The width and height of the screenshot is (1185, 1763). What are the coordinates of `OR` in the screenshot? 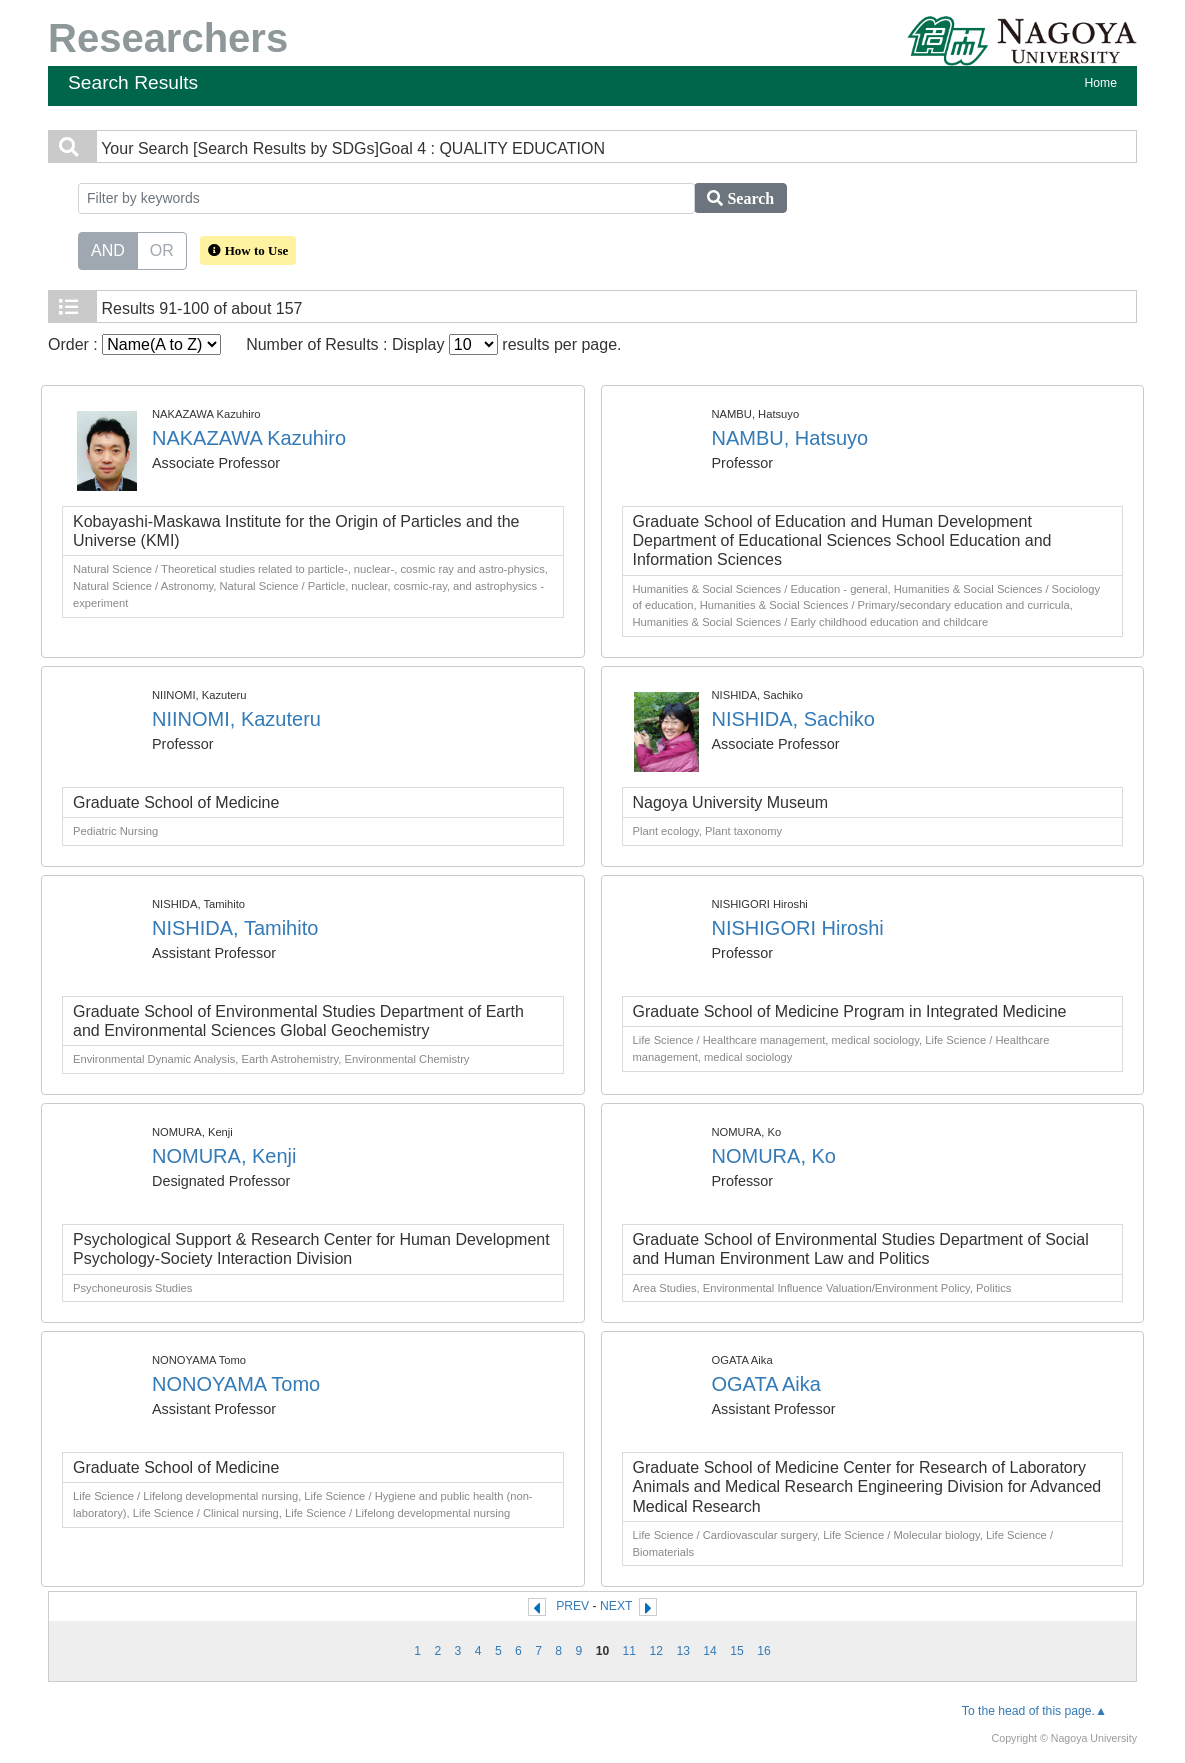 It's located at (162, 249).